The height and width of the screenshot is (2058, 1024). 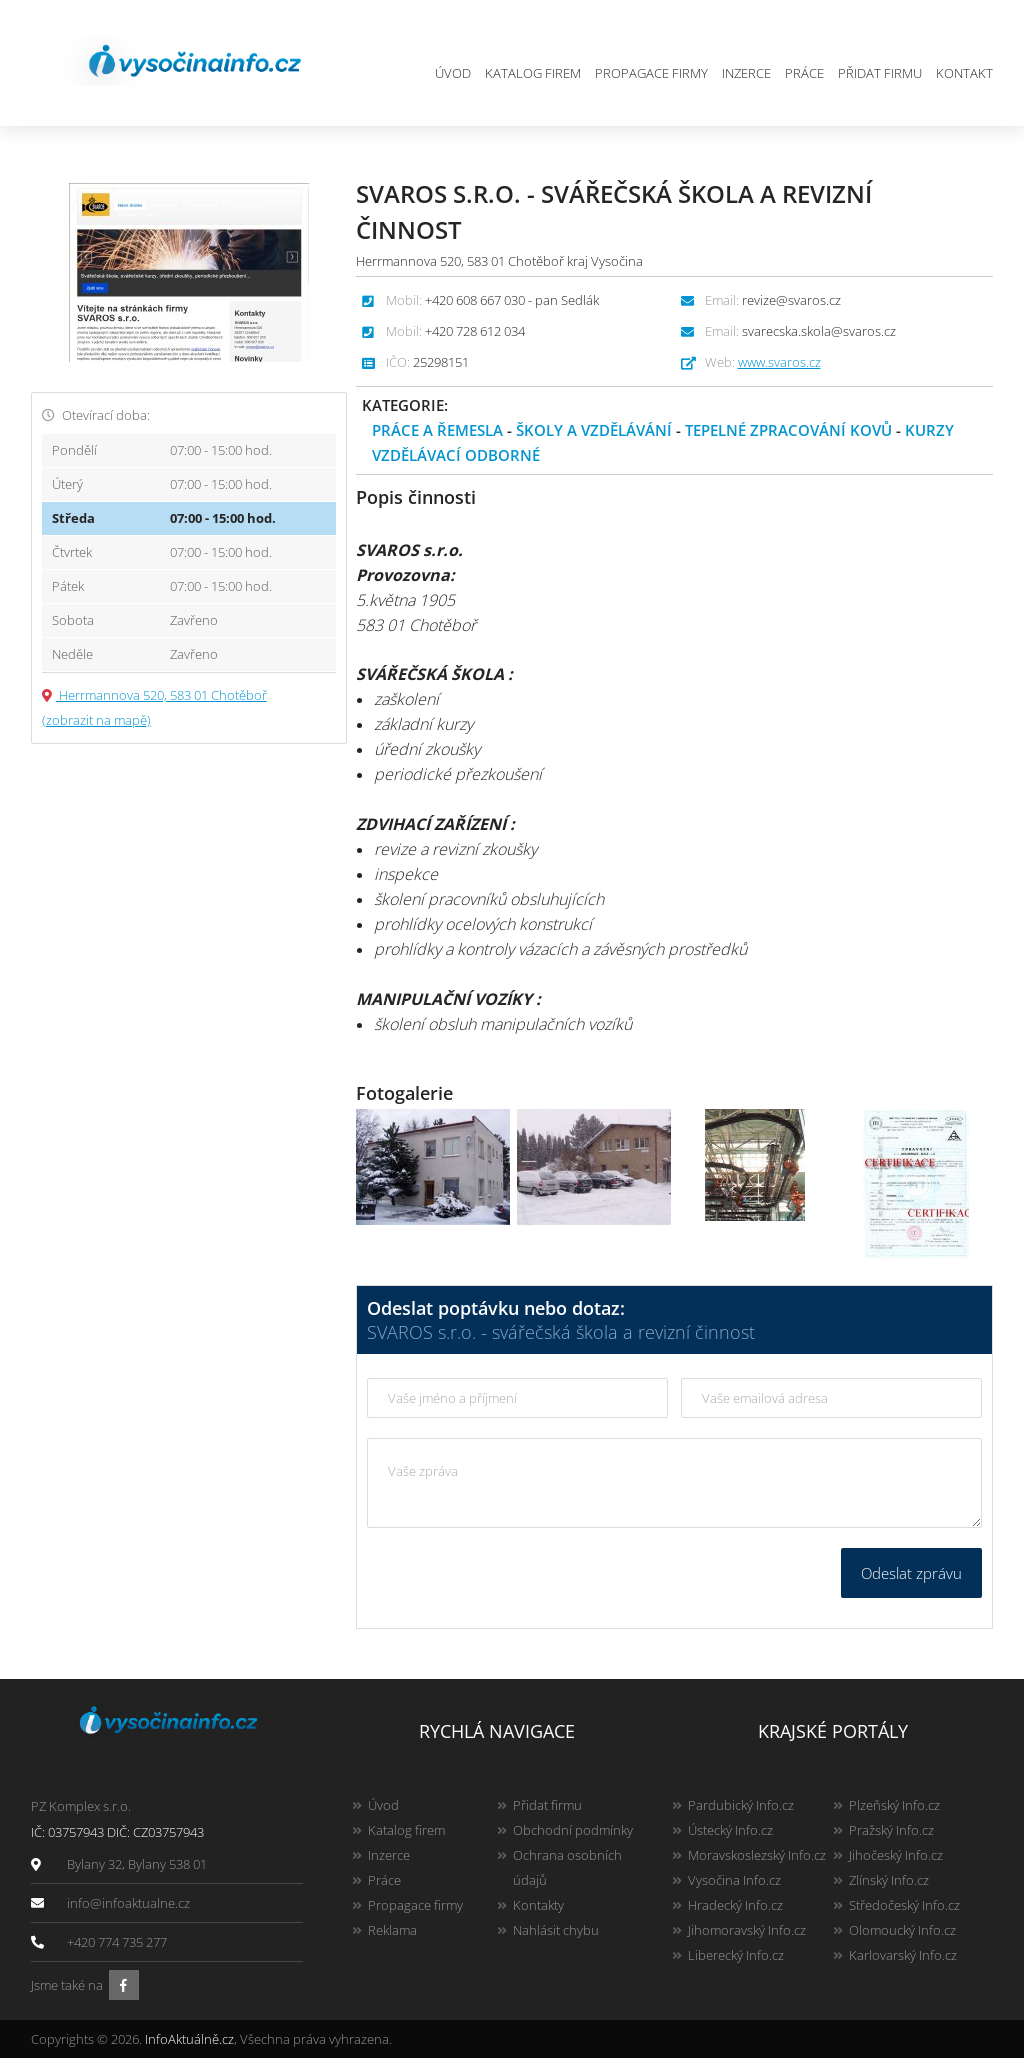 What do you see at coordinates (538, 1905) in the screenshot?
I see `Kontakty` at bounding box center [538, 1905].